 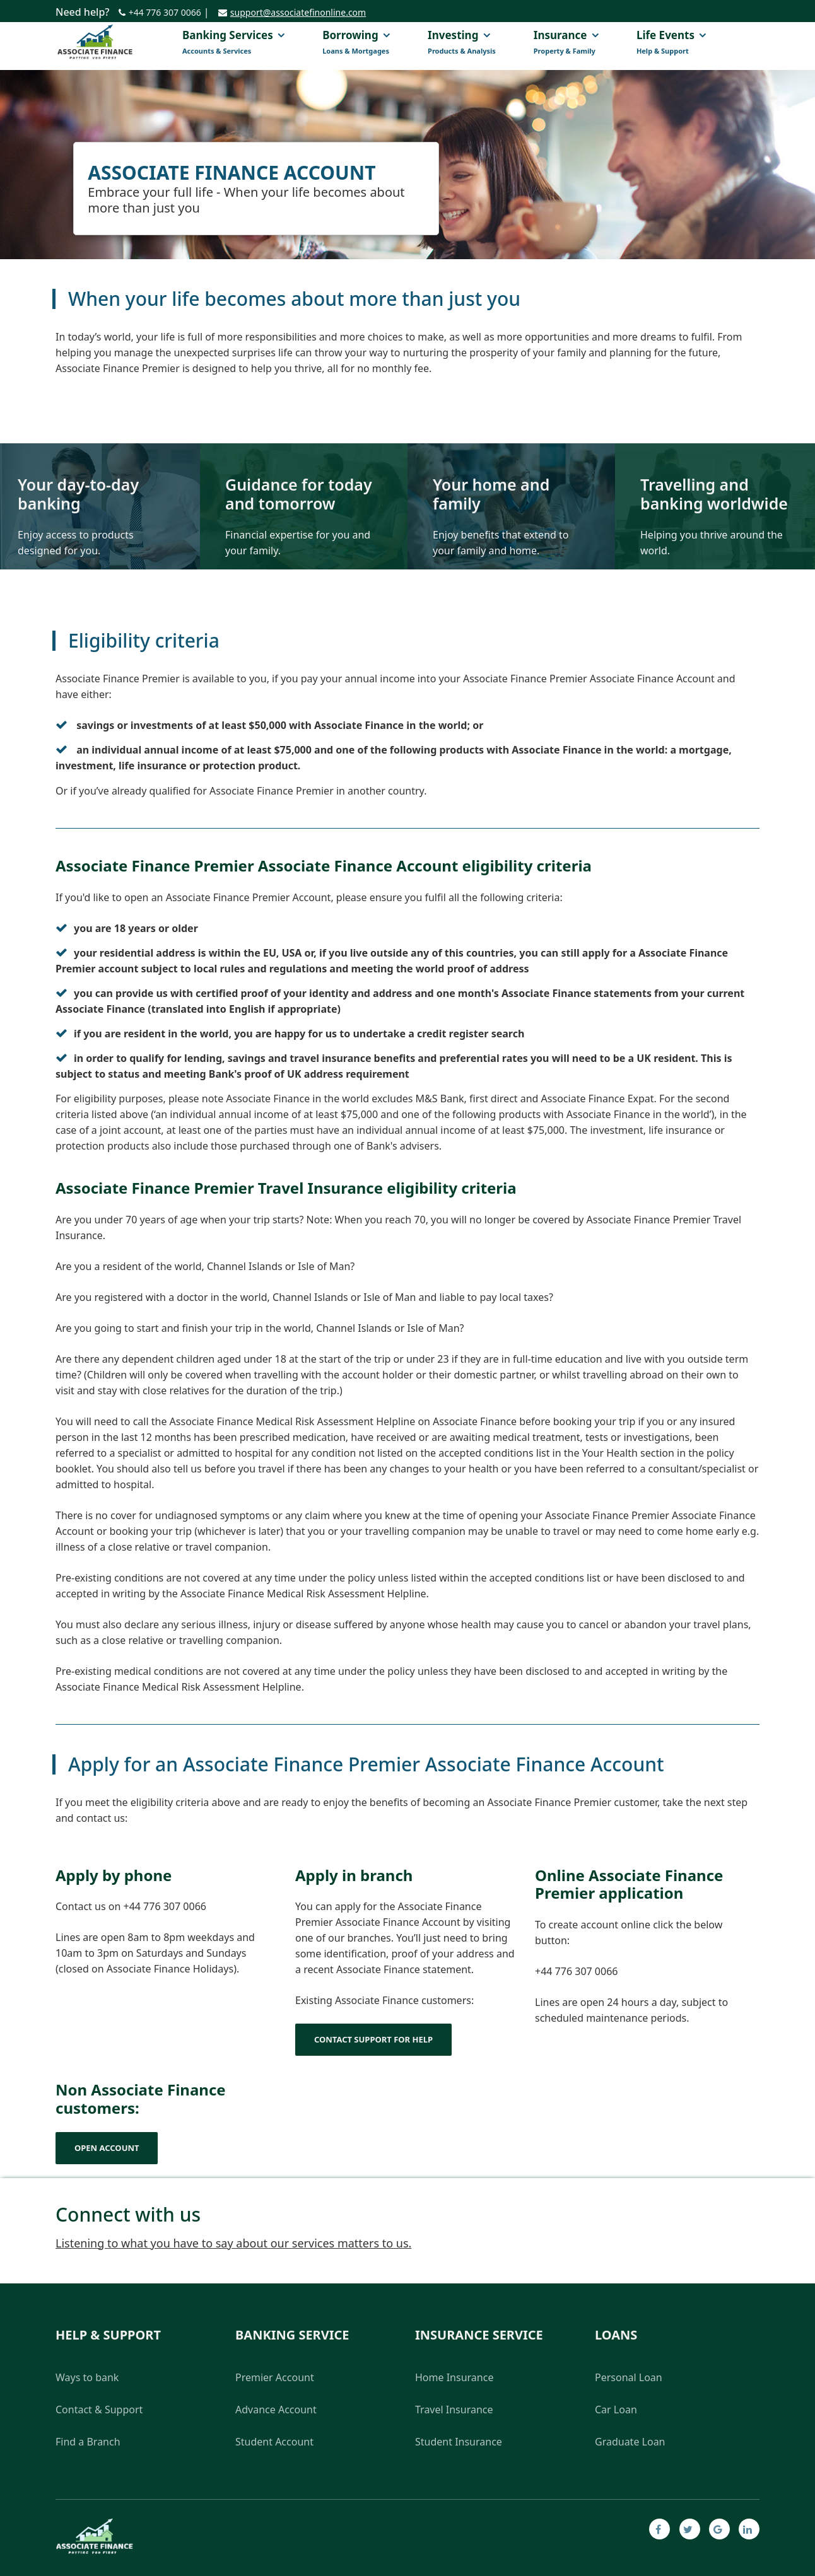 What do you see at coordinates (233, 2243) in the screenshot?
I see `Listening to what you have to say about our services matters to us.` at bounding box center [233, 2243].